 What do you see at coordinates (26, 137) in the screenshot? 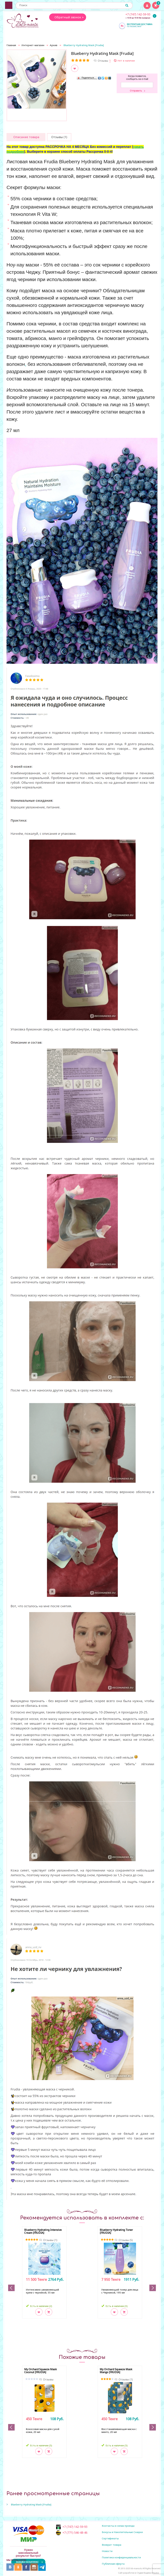
I see `[tab]` at bounding box center [26, 137].